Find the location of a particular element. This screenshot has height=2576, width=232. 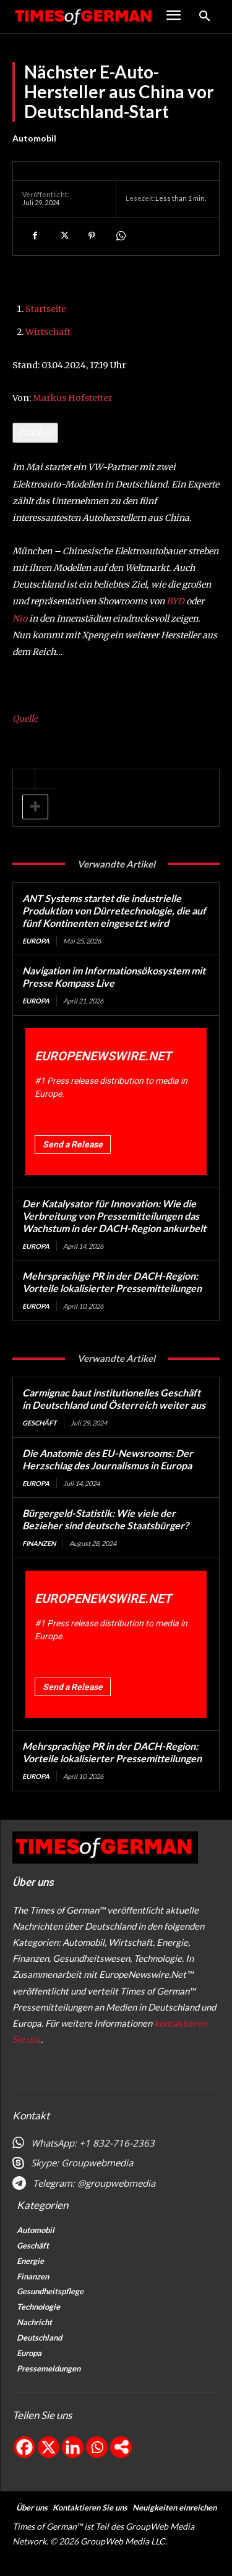

BYD is located at coordinates (175, 601).